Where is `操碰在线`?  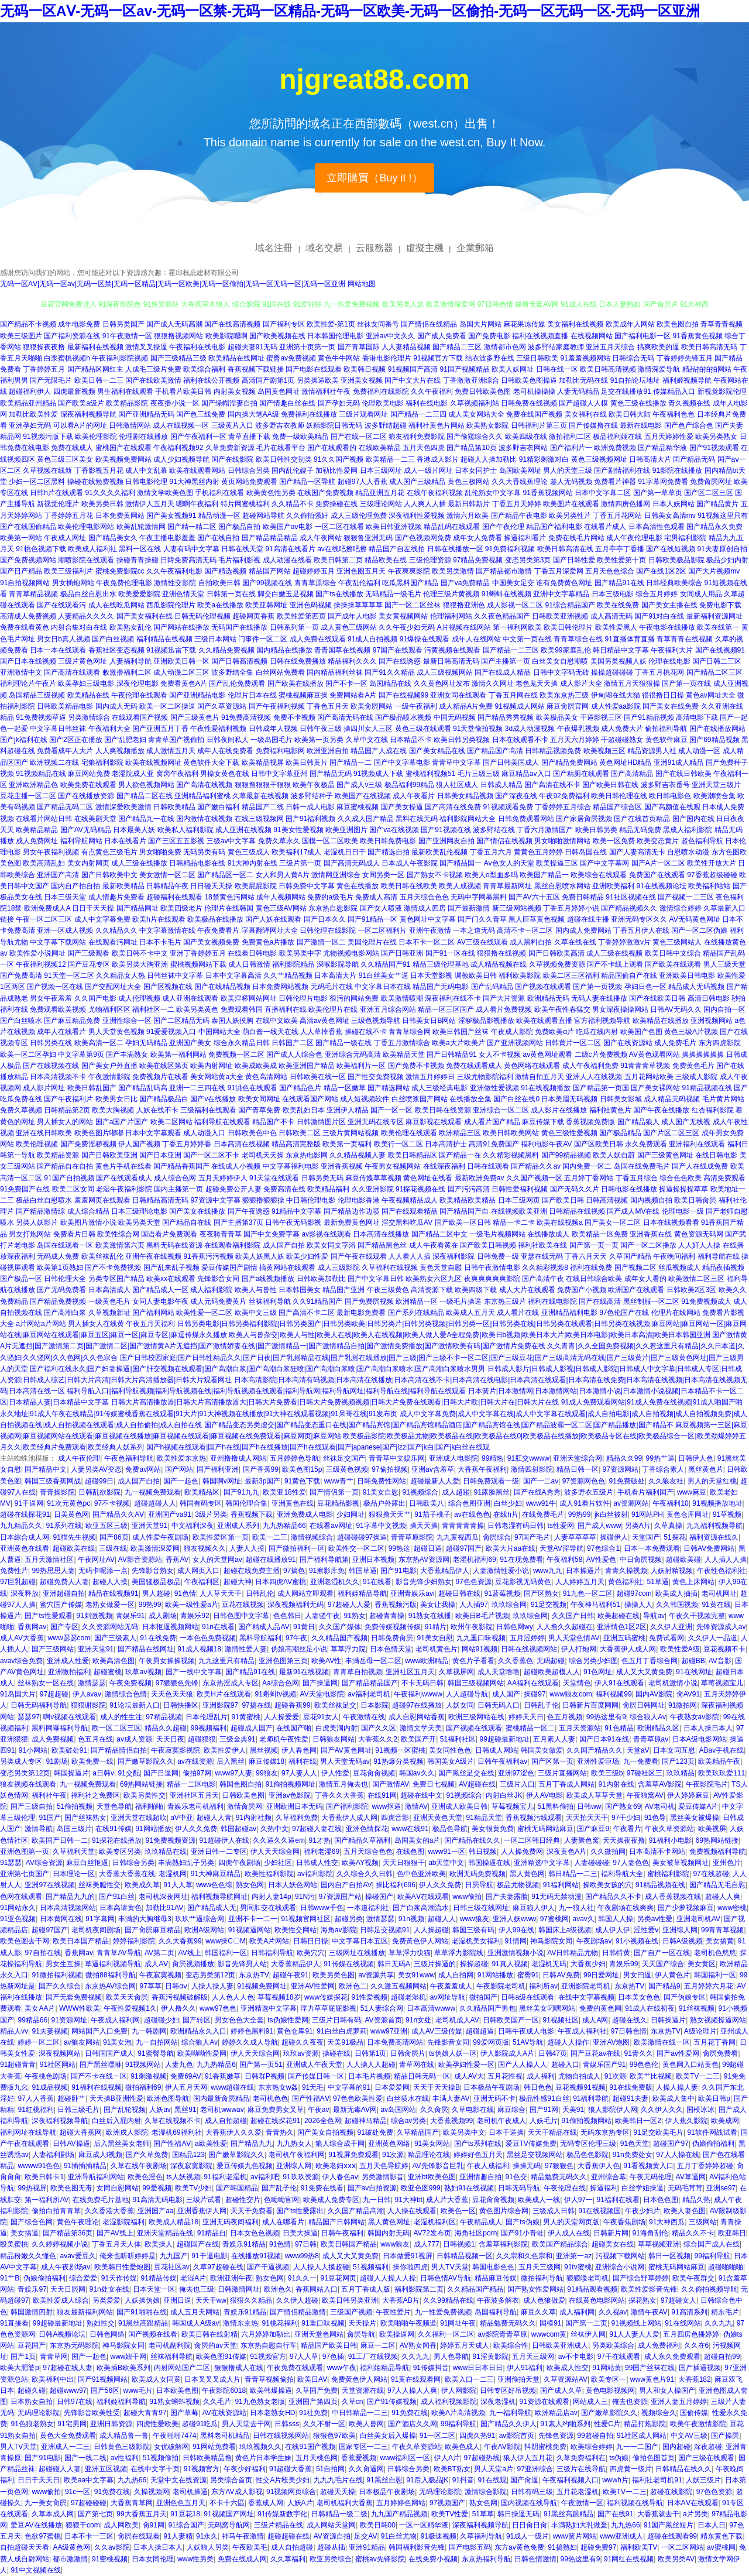 操碰在线 is located at coordinates (336, 2053).